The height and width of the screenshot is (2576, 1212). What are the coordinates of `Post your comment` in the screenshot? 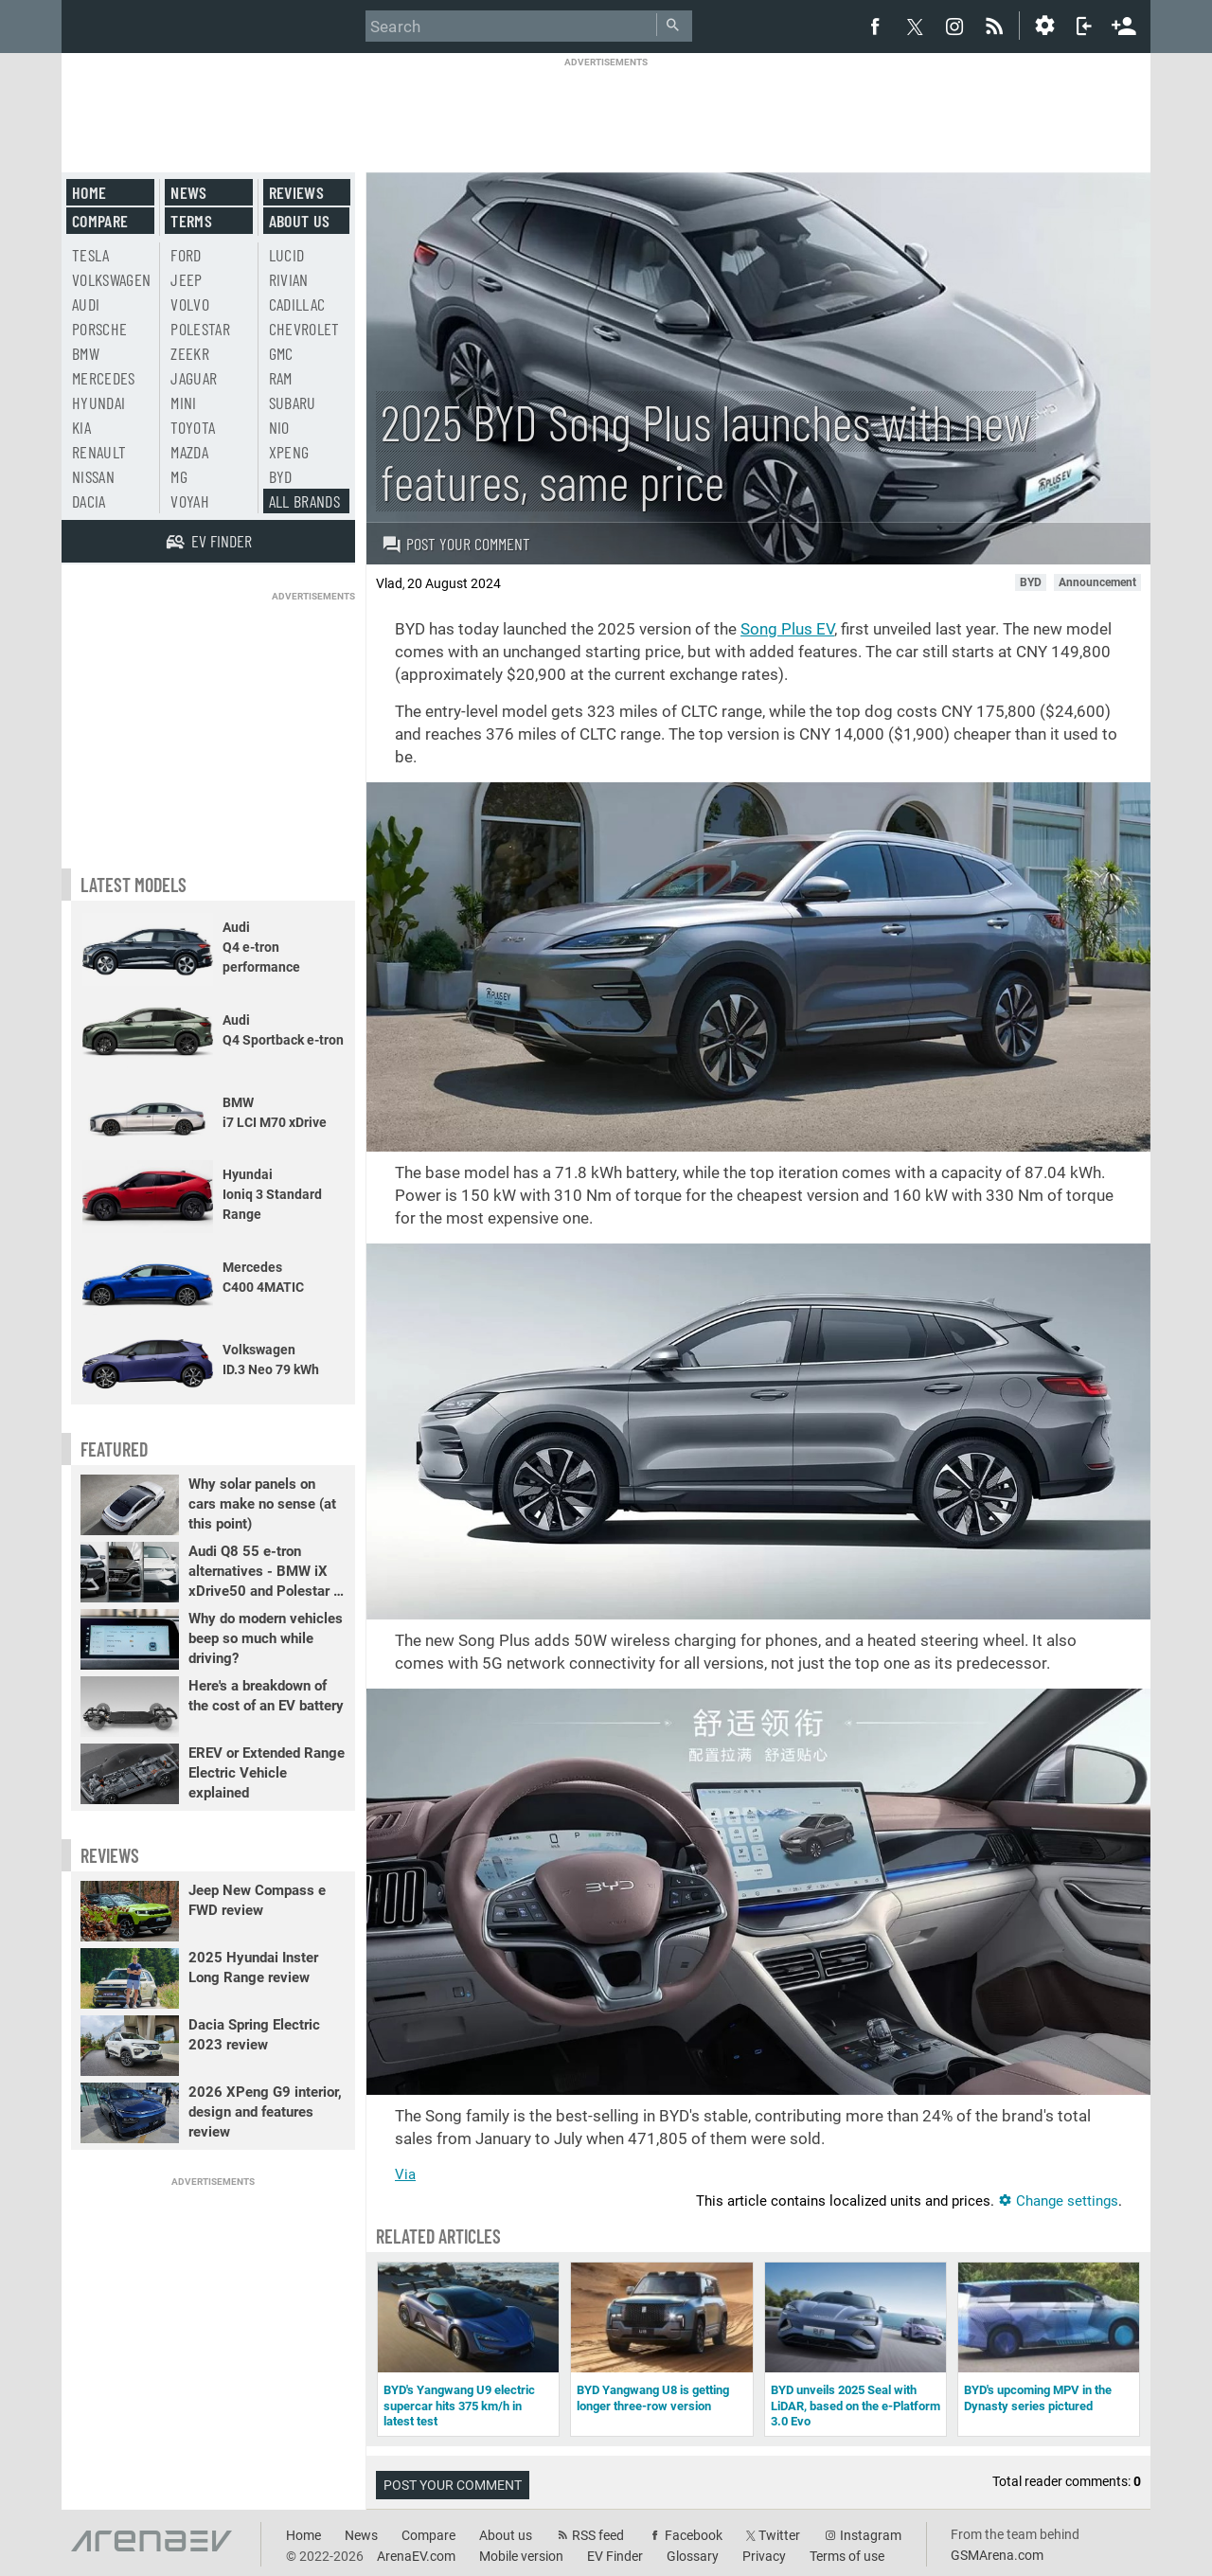 It's located at (456, 543).